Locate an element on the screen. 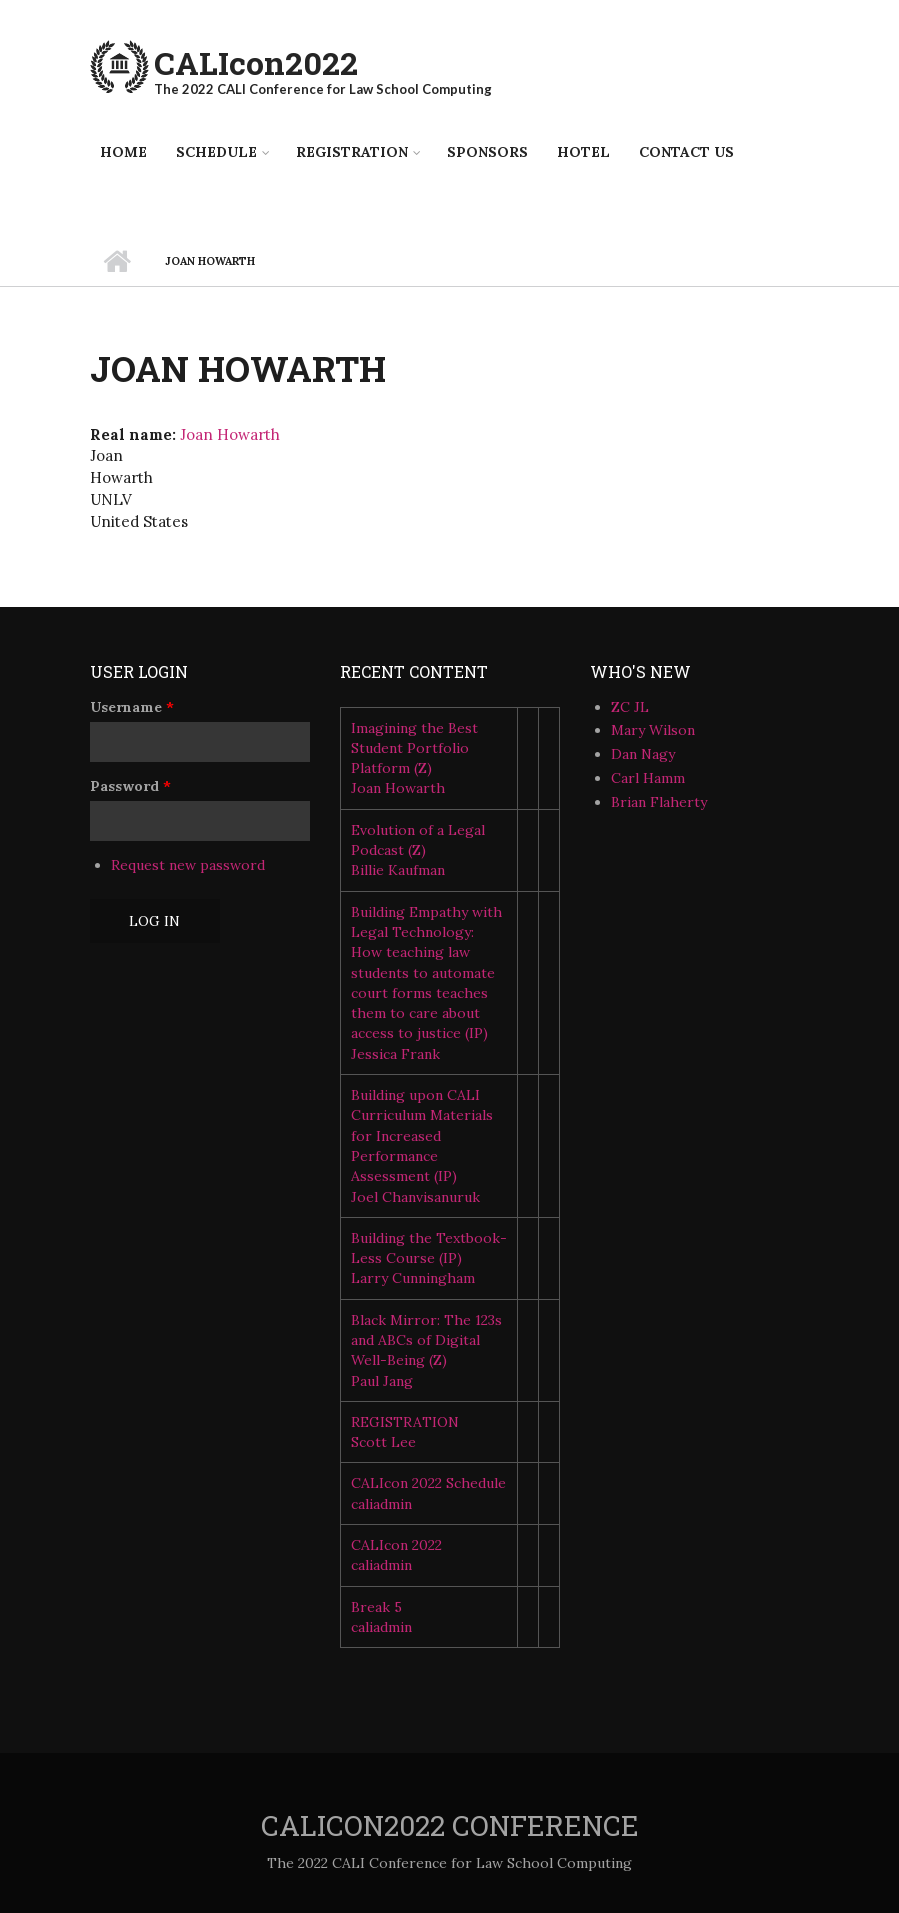  Paul Jang is located at coordinates (382, 1381).